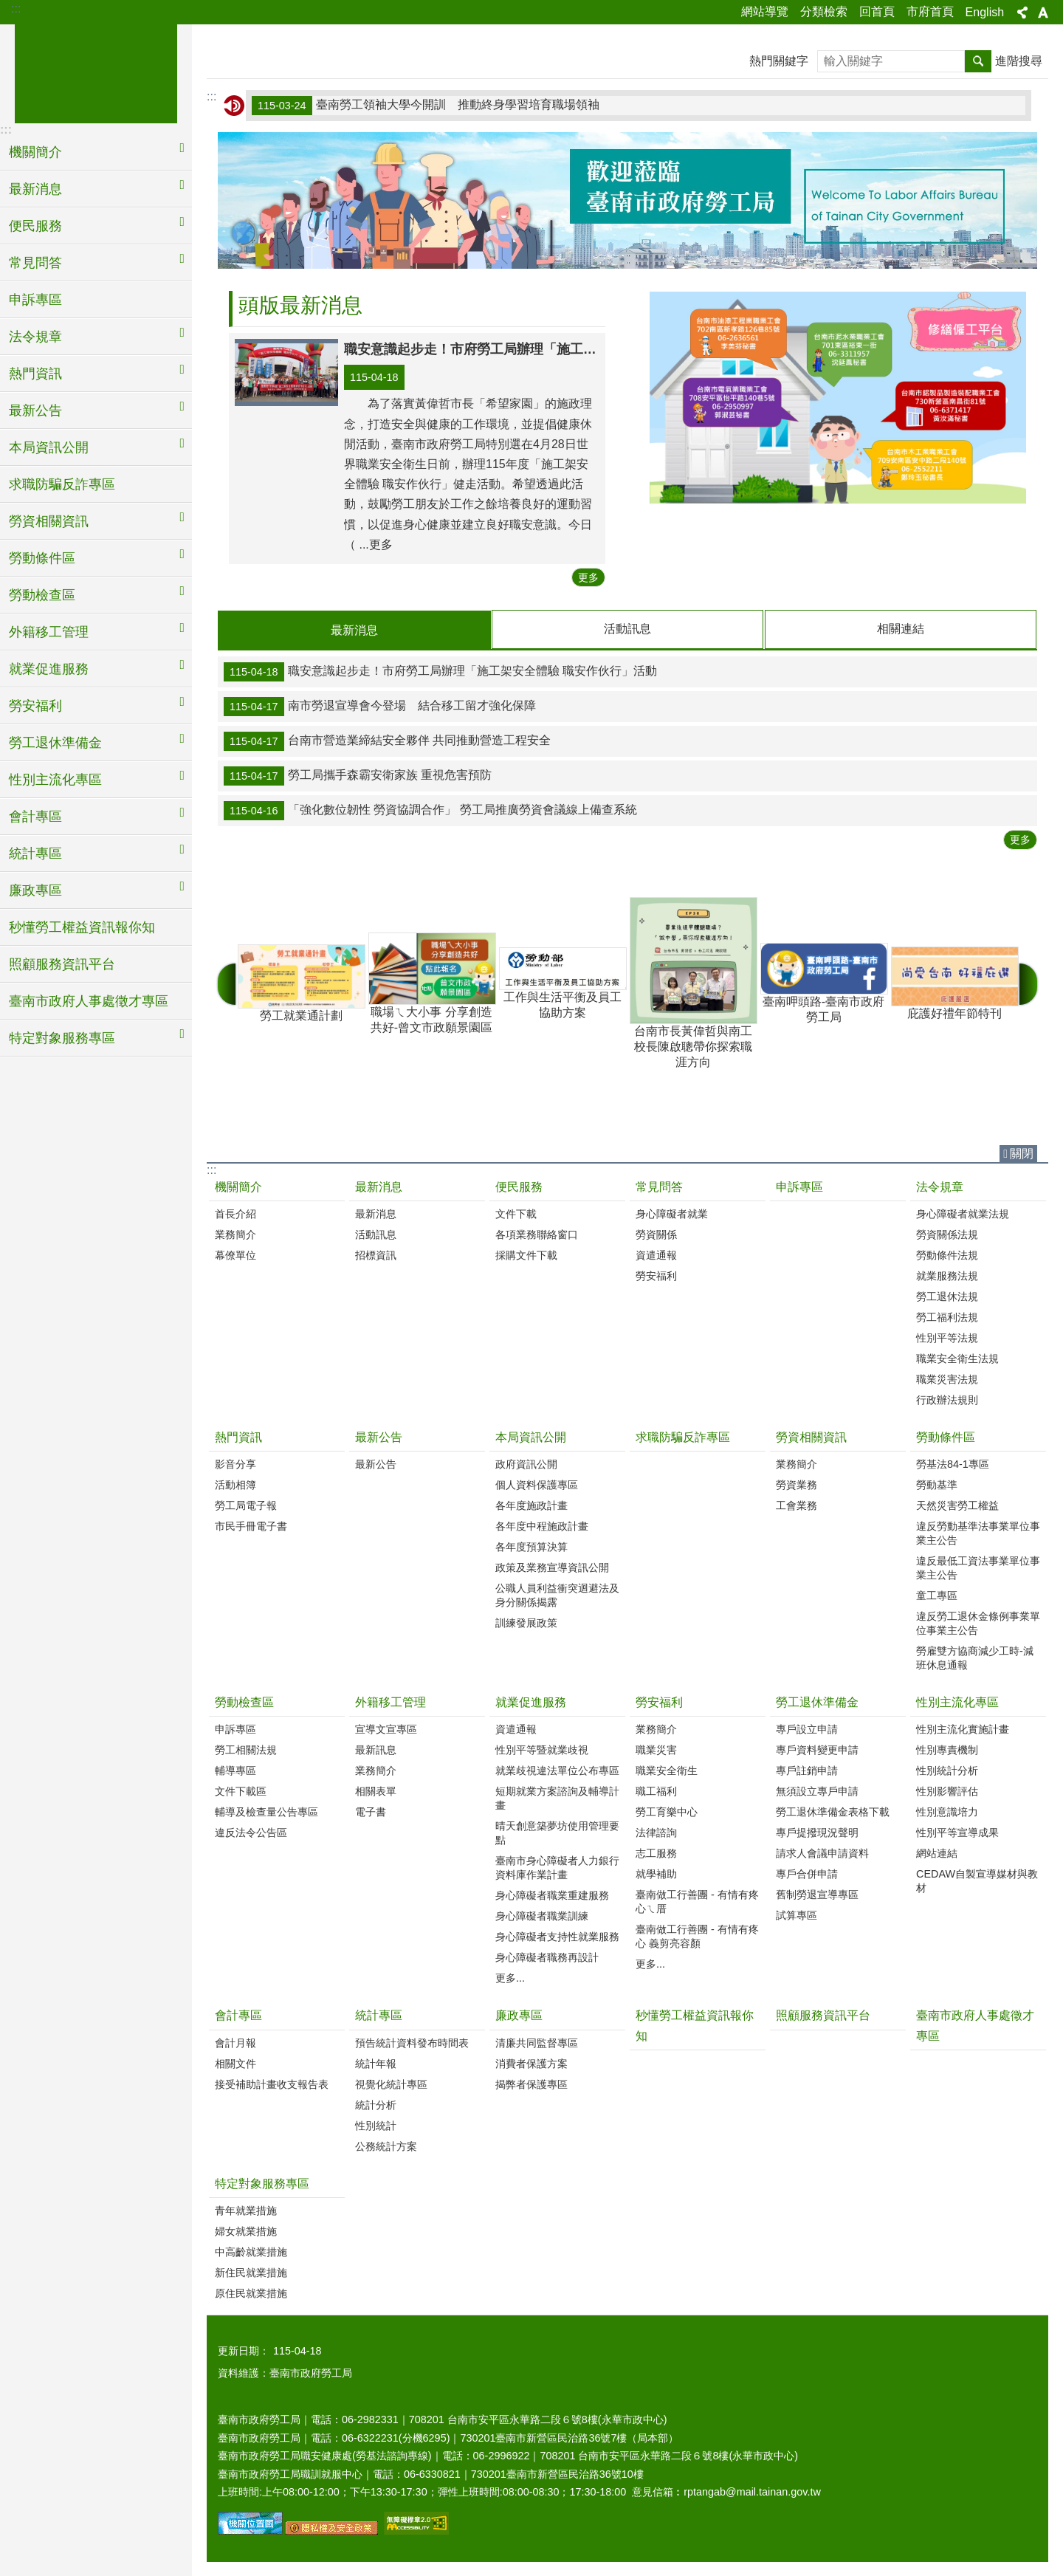 This screenshot has width=1063, height=2576. Describe the element at coordinates (536, 1484) in the screenshot. I see `個人資料保護專區` at that location.